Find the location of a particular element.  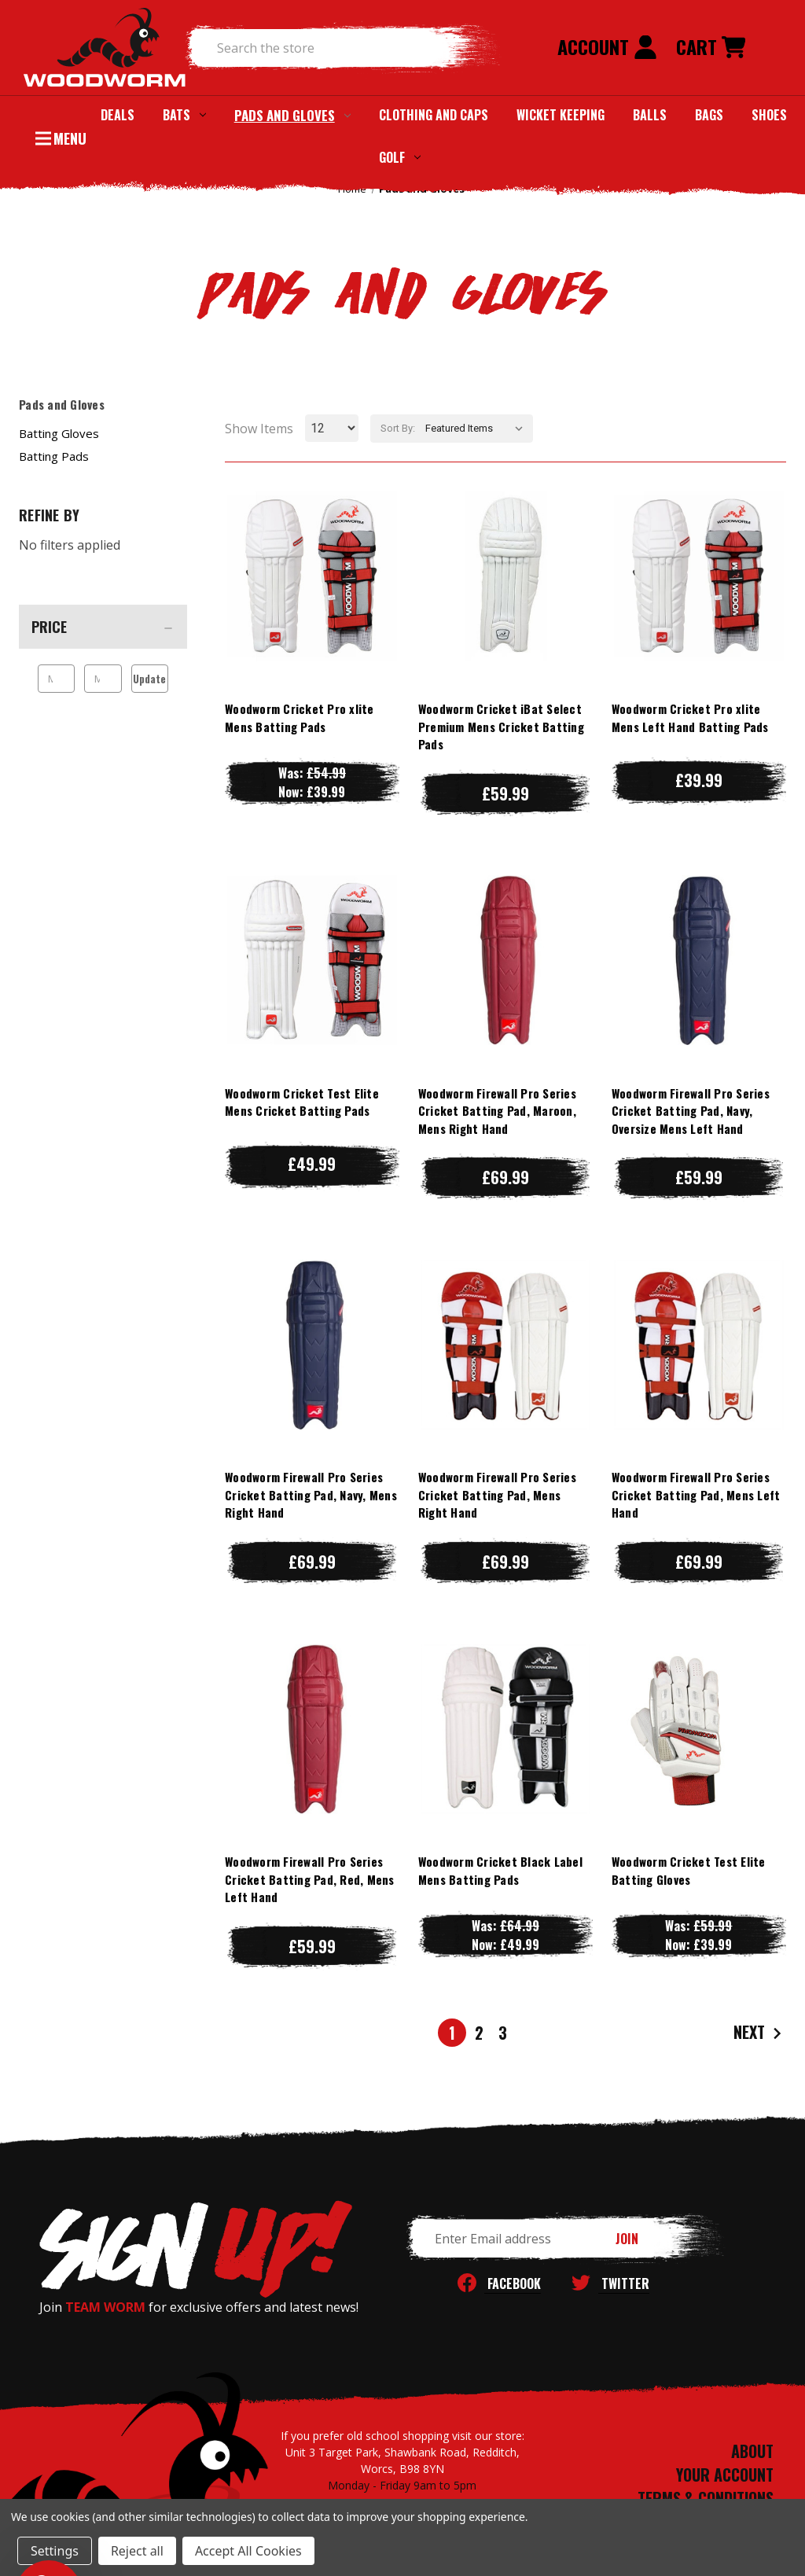

Batting Gloves is located at coordinates (59, 433).